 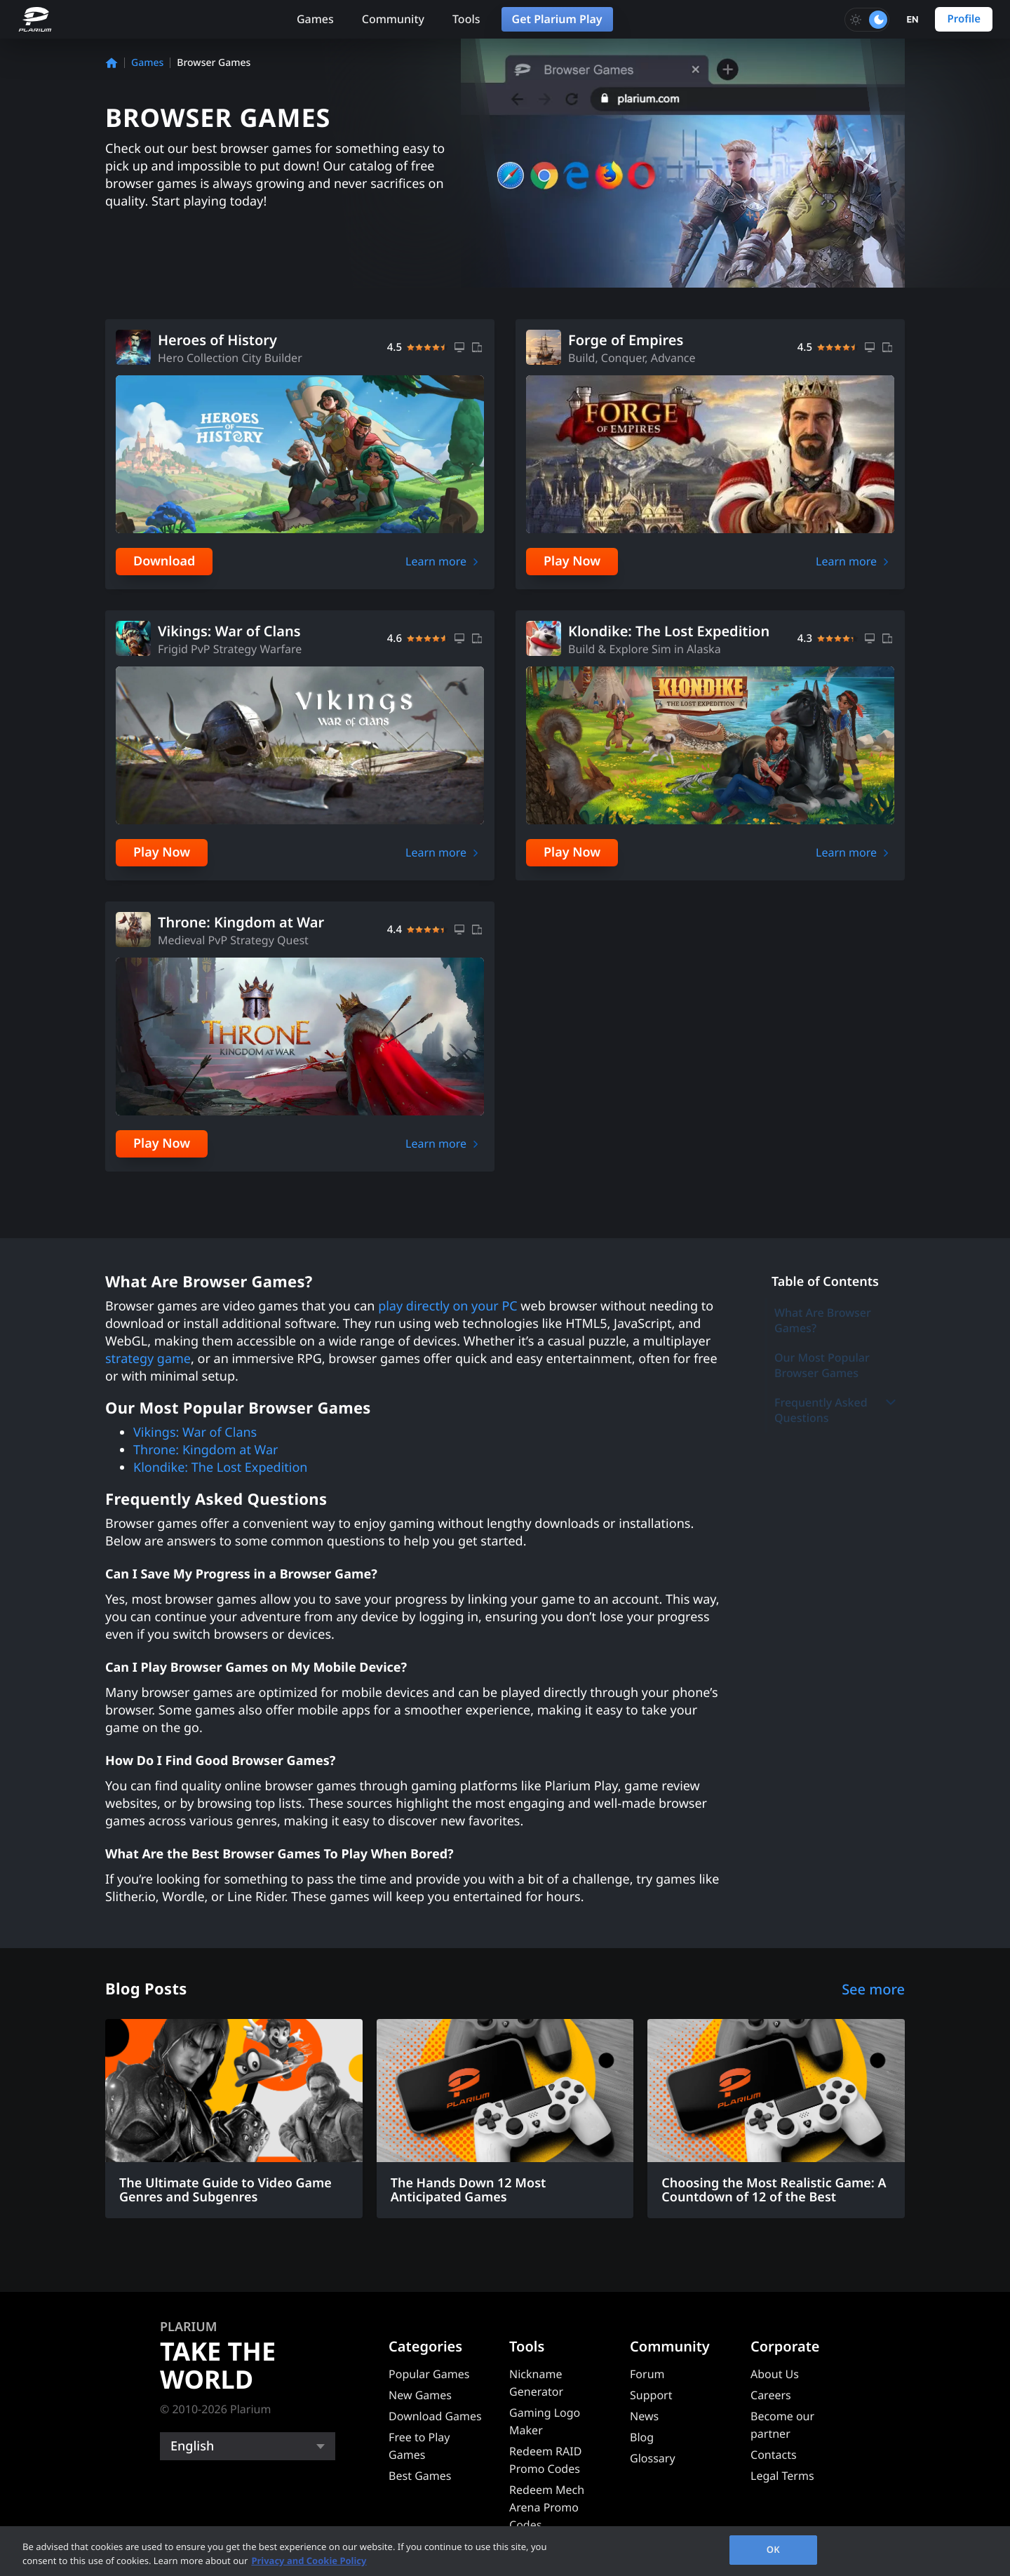 I want to click on Popular Games, so click(x=429, y=2374).